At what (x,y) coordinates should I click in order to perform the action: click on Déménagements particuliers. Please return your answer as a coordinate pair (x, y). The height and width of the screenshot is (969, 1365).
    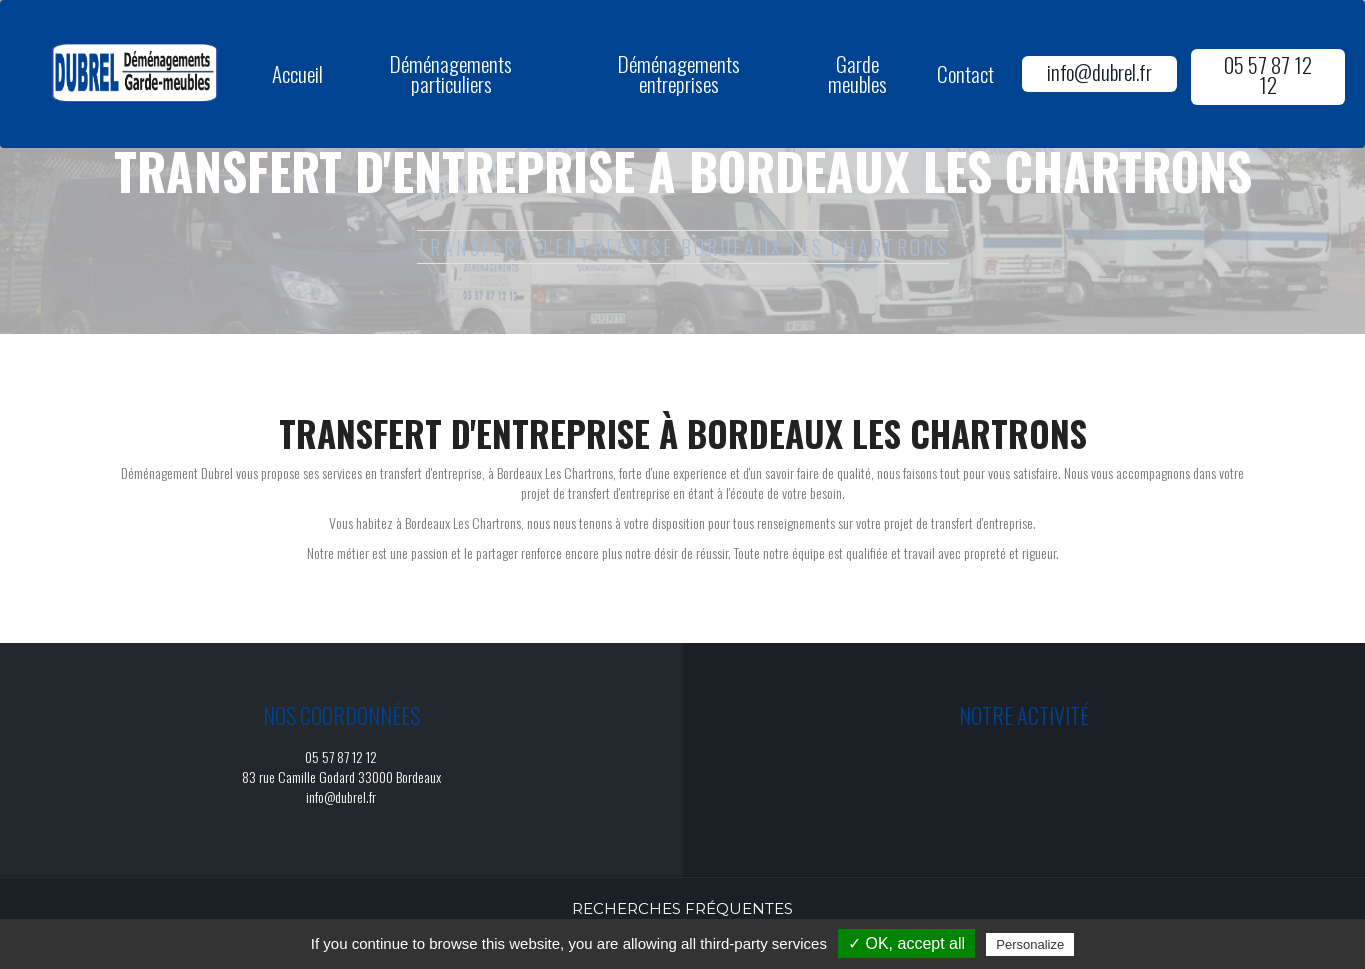
    Looking at the image, I should click on (451, 73).